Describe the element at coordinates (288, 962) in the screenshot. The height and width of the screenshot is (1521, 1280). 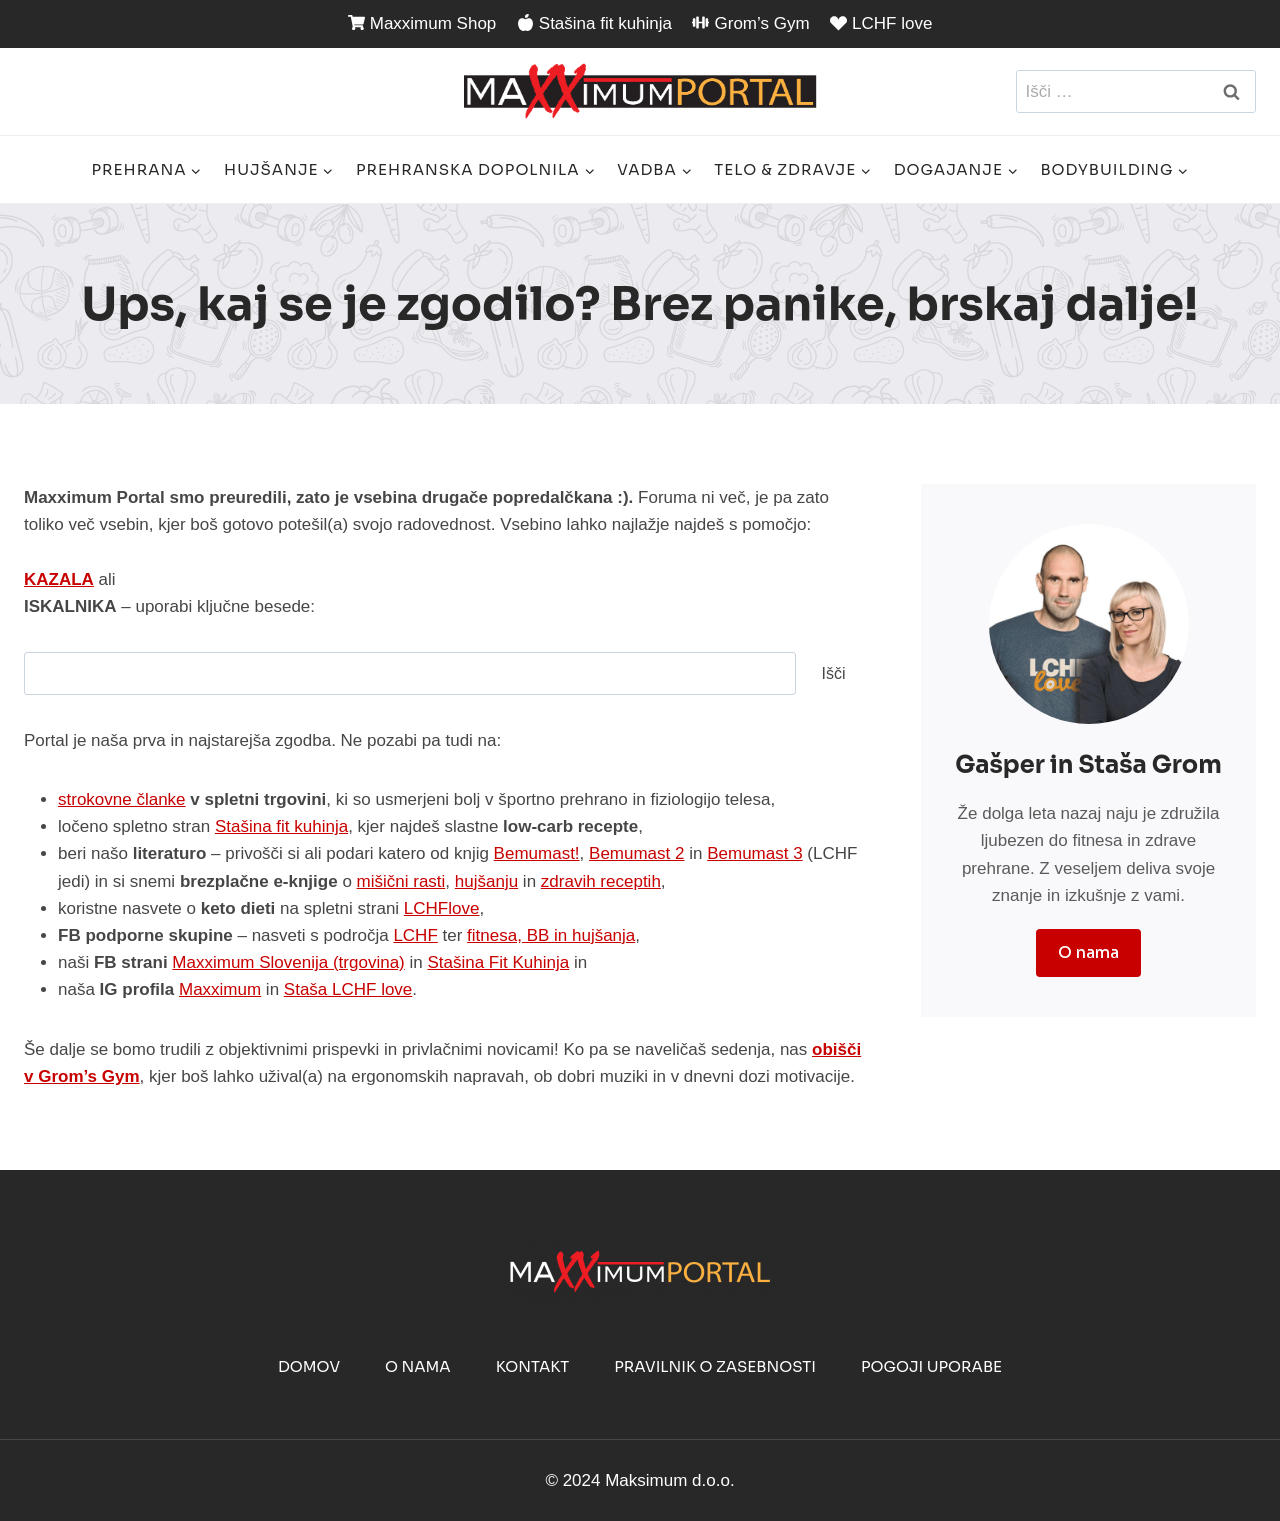
I see `Maxximum Slovenija (trgovina)` at that location.